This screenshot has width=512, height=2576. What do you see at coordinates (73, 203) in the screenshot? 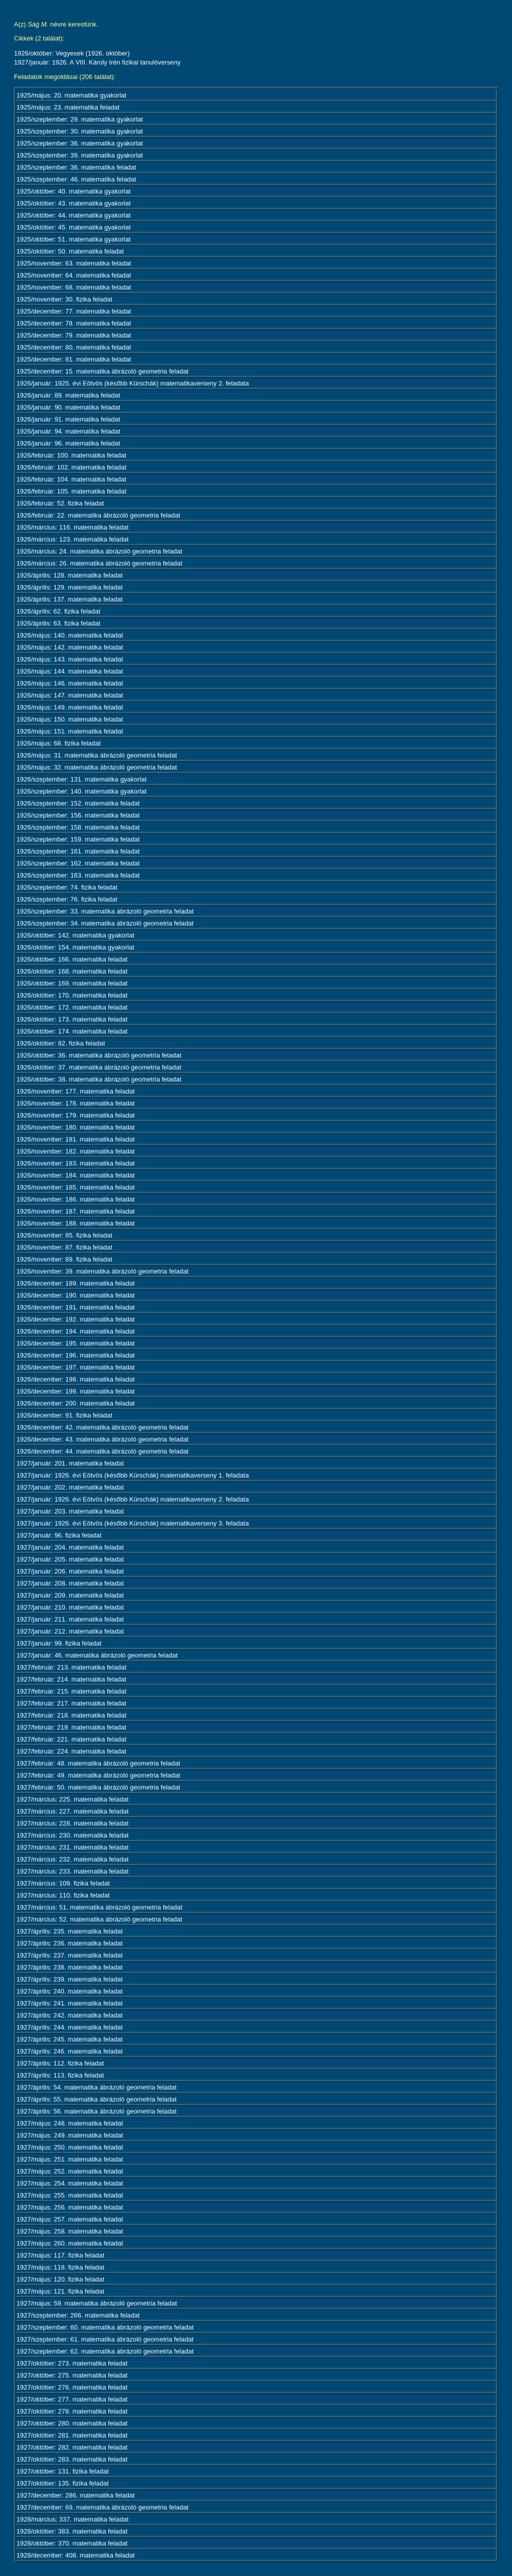
I see `1925/október: 43. matematika gyakorlat` at bounding box center [73, 203].